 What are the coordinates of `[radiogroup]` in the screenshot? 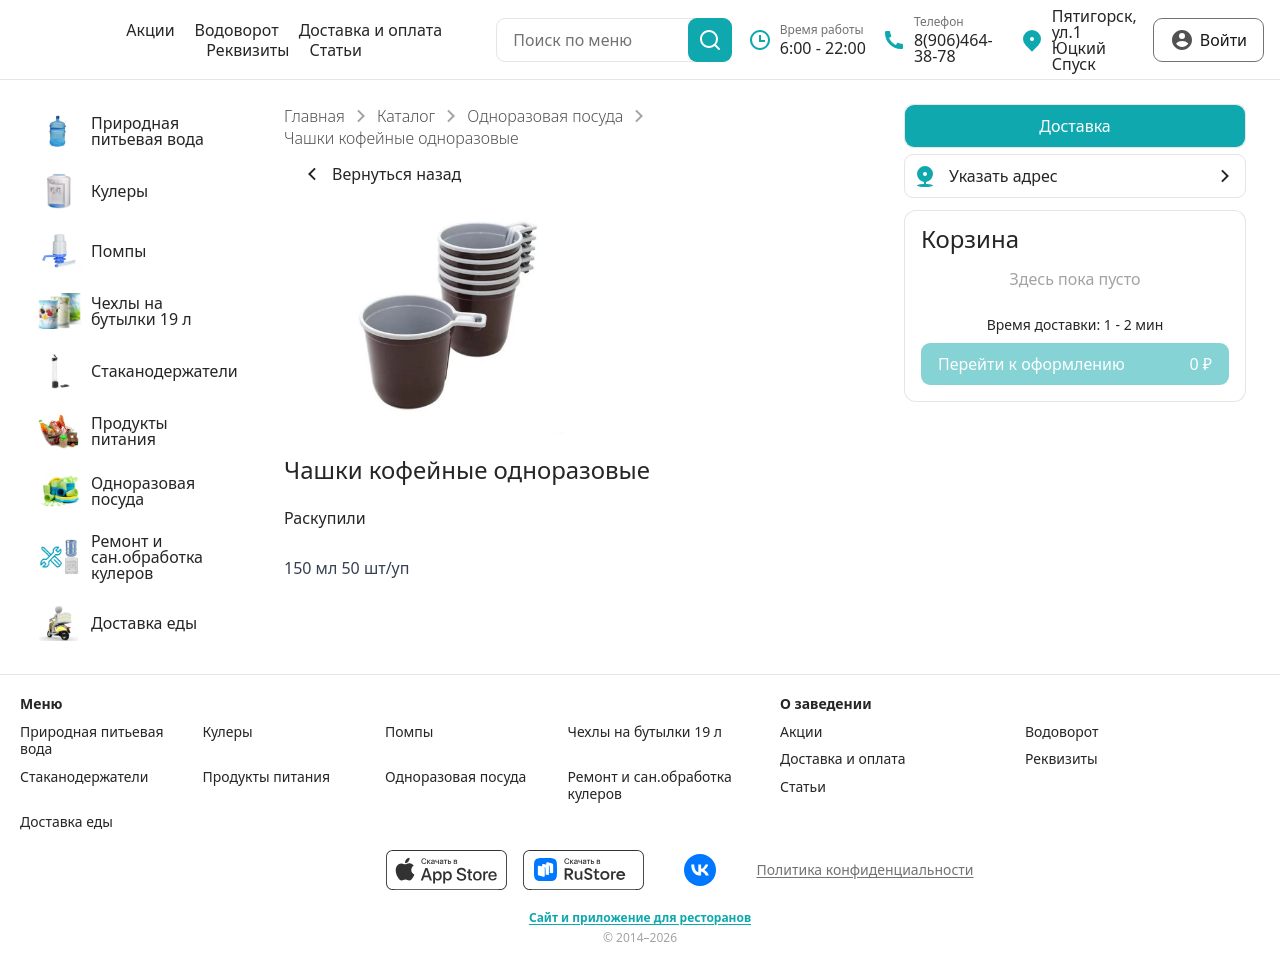 It's located at (1075, 126).